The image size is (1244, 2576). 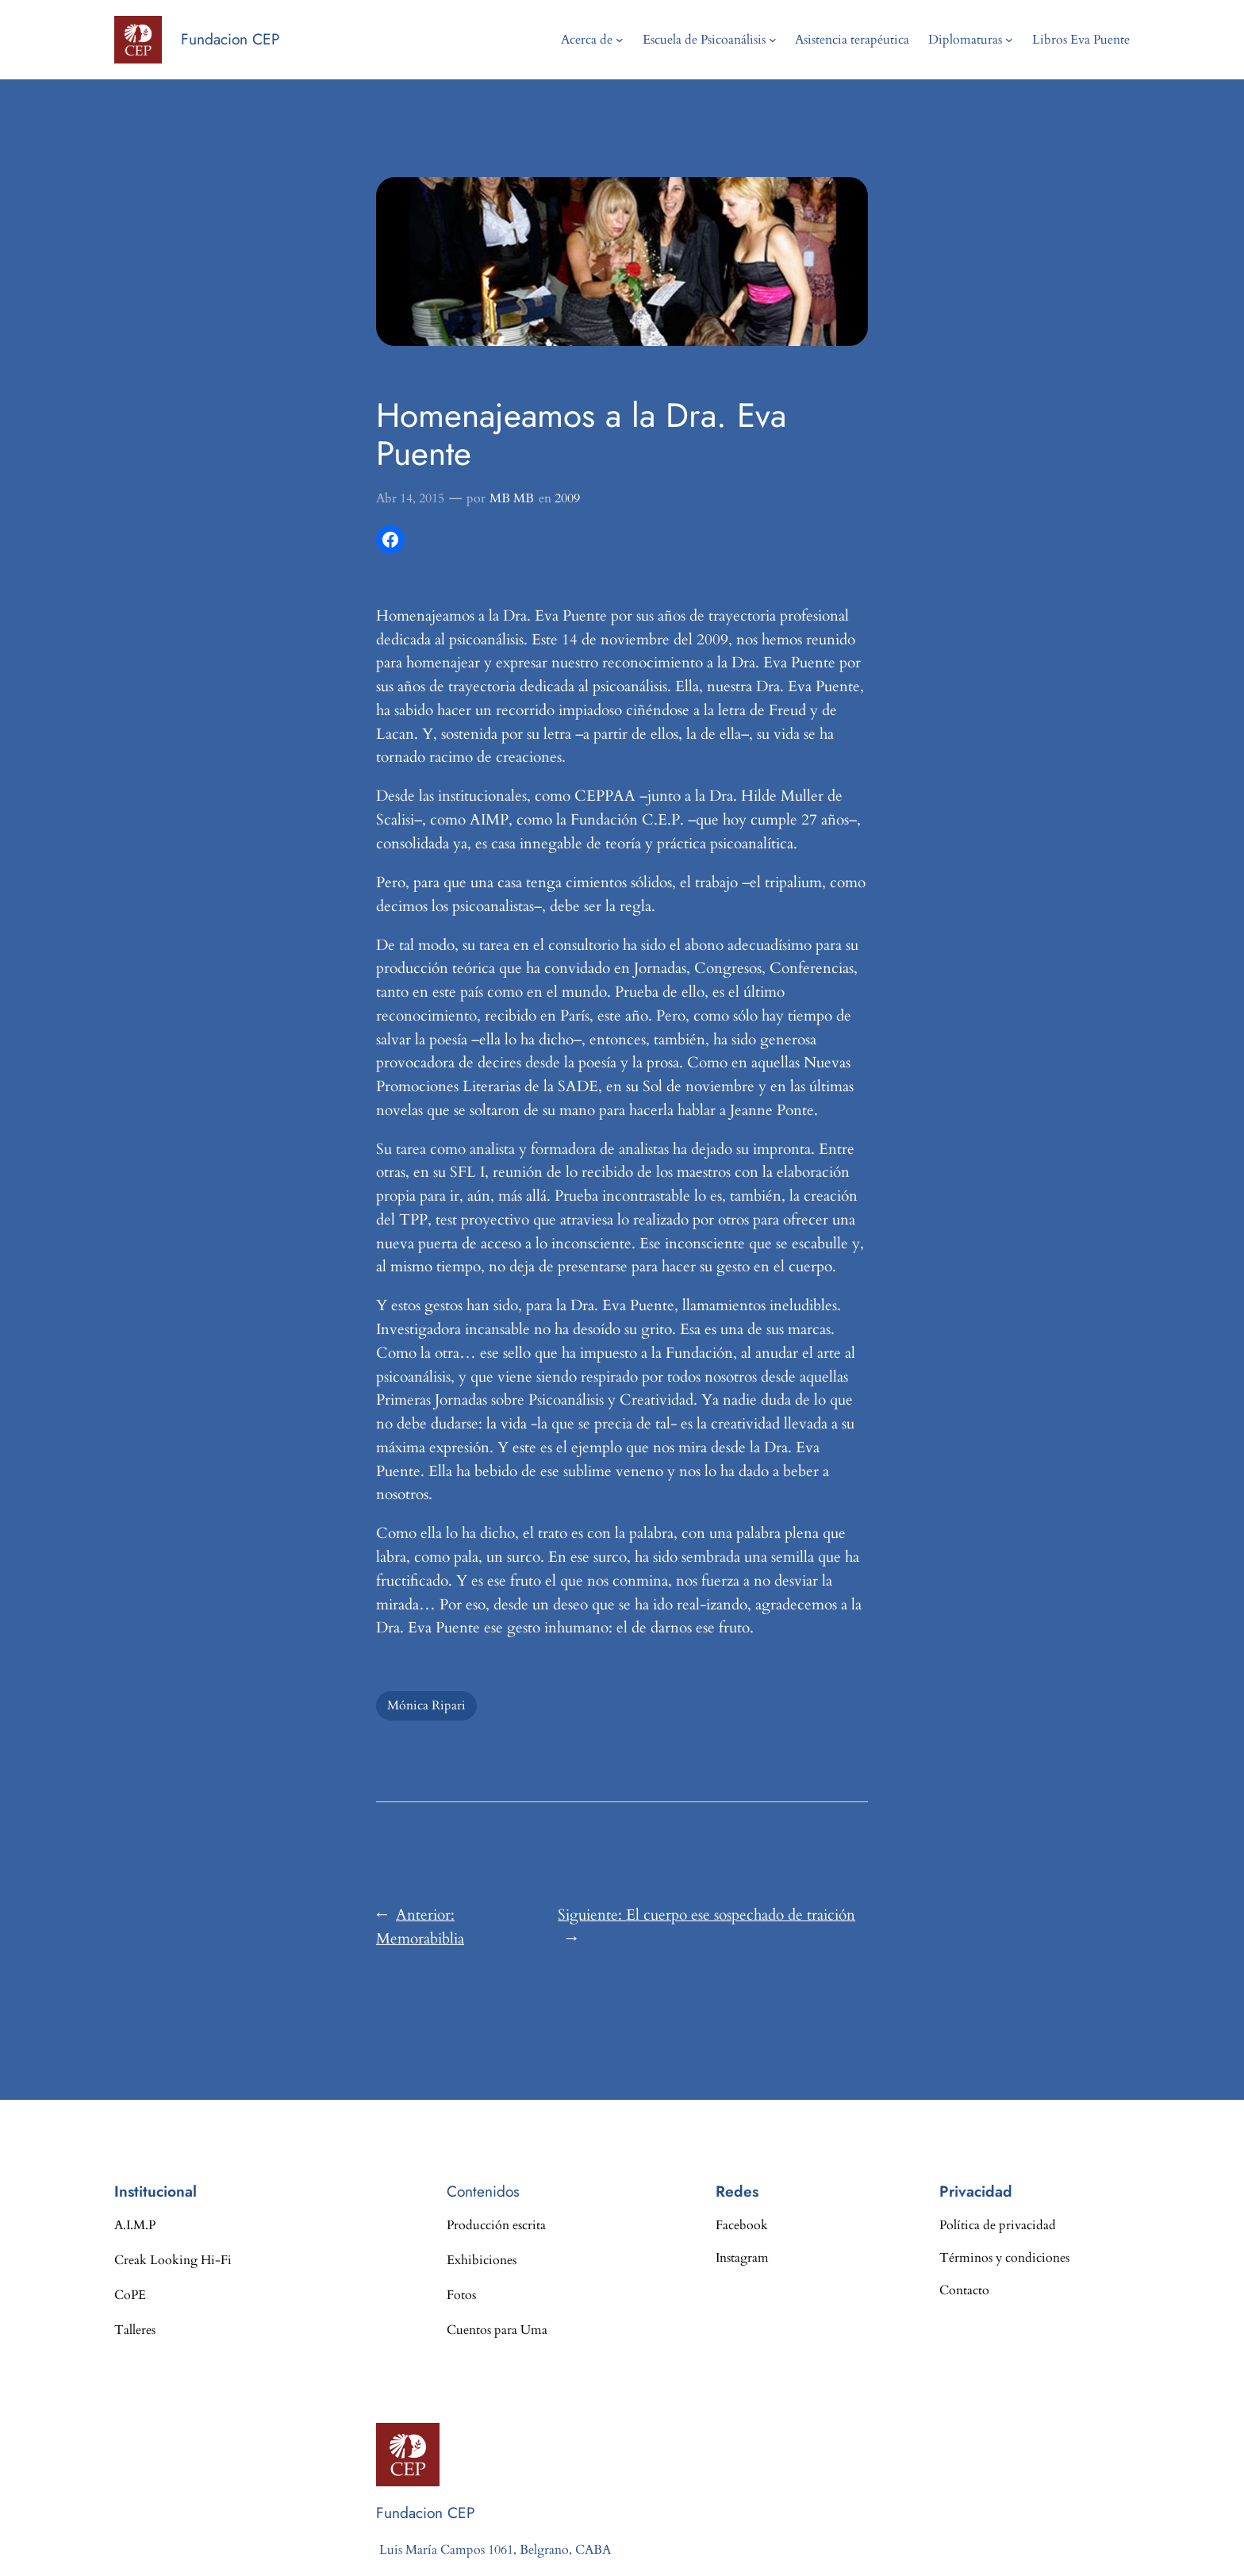 I want to click on [Submenú de Acerca de], so click(x=620, y=40).